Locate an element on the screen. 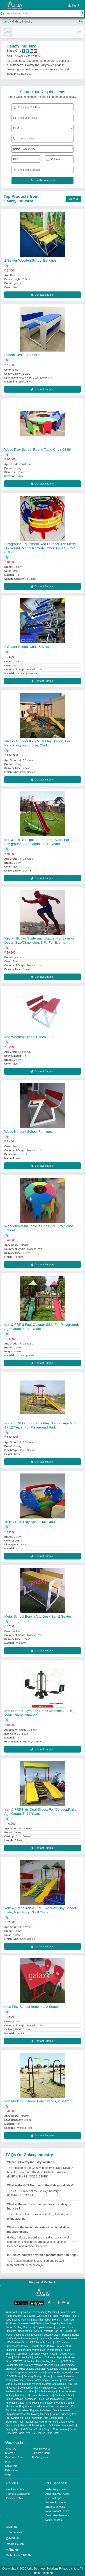  Laser Marking Machine is located at coordinates (44, 2312).